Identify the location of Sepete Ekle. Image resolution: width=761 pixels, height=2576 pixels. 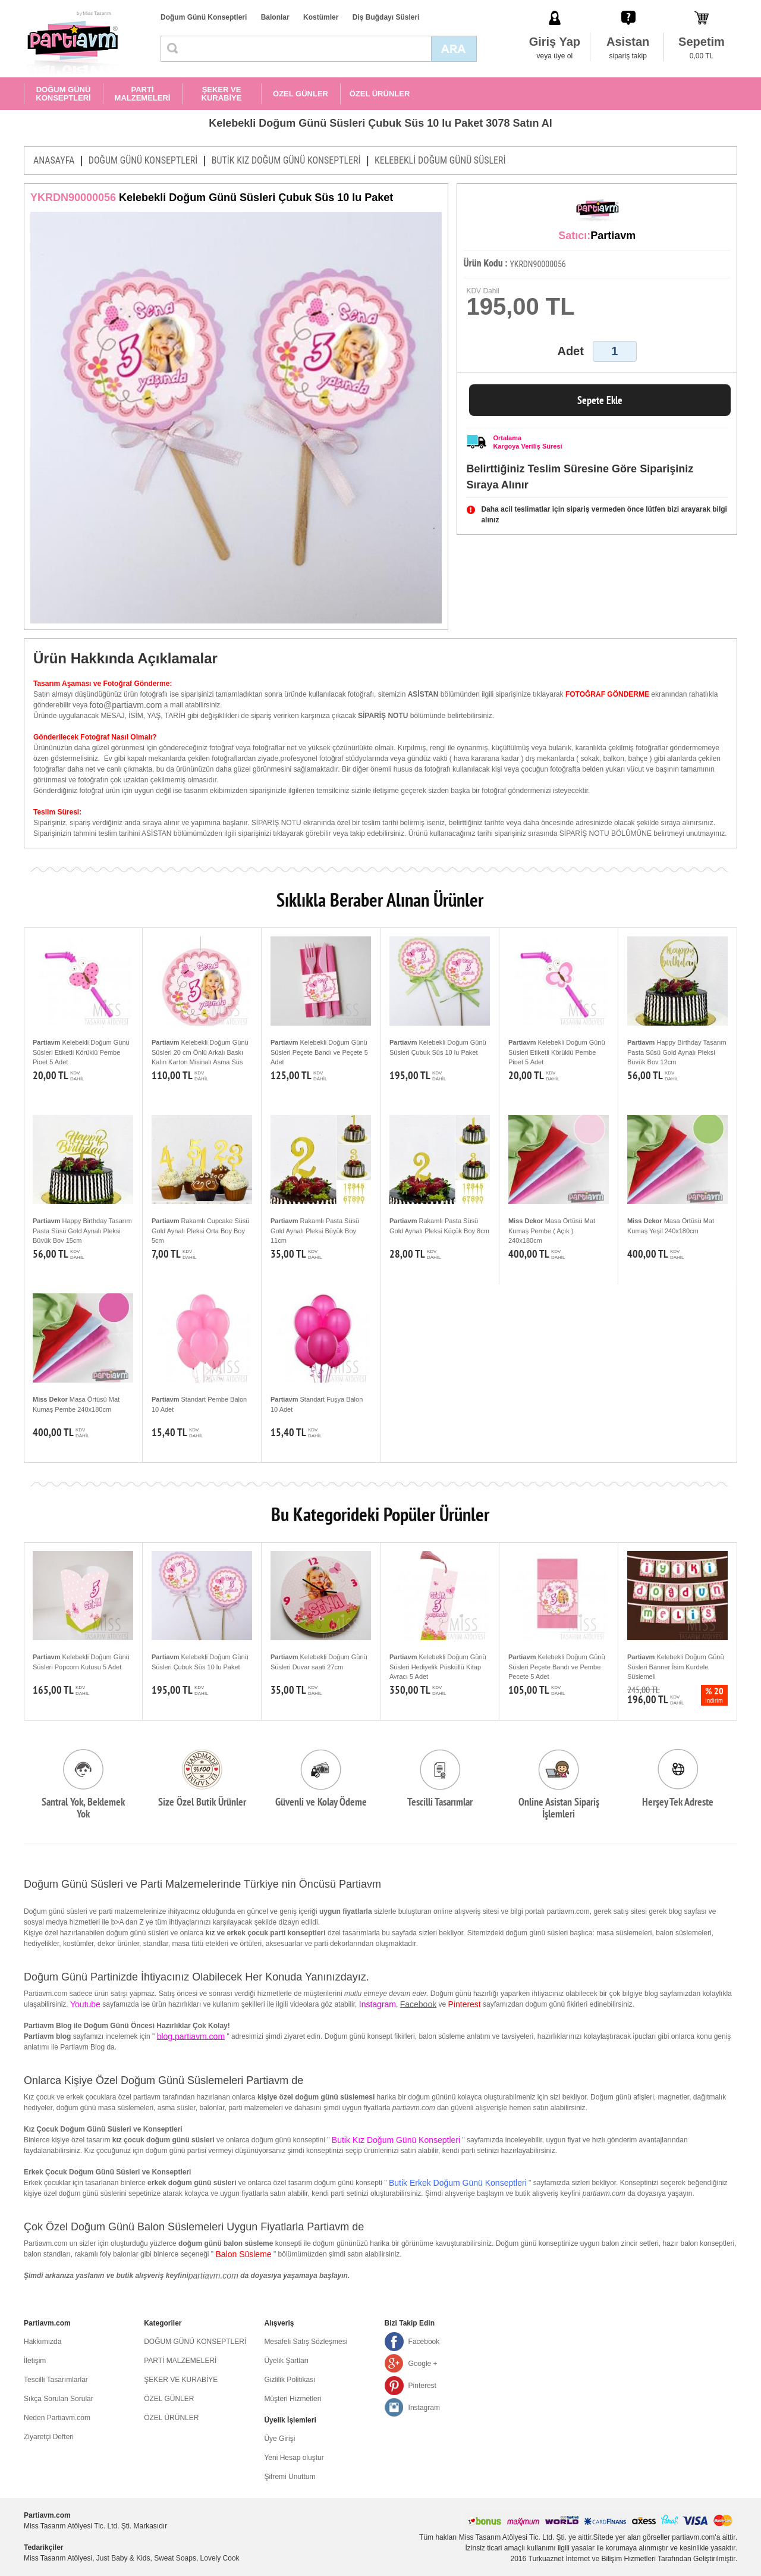
(599, 400).